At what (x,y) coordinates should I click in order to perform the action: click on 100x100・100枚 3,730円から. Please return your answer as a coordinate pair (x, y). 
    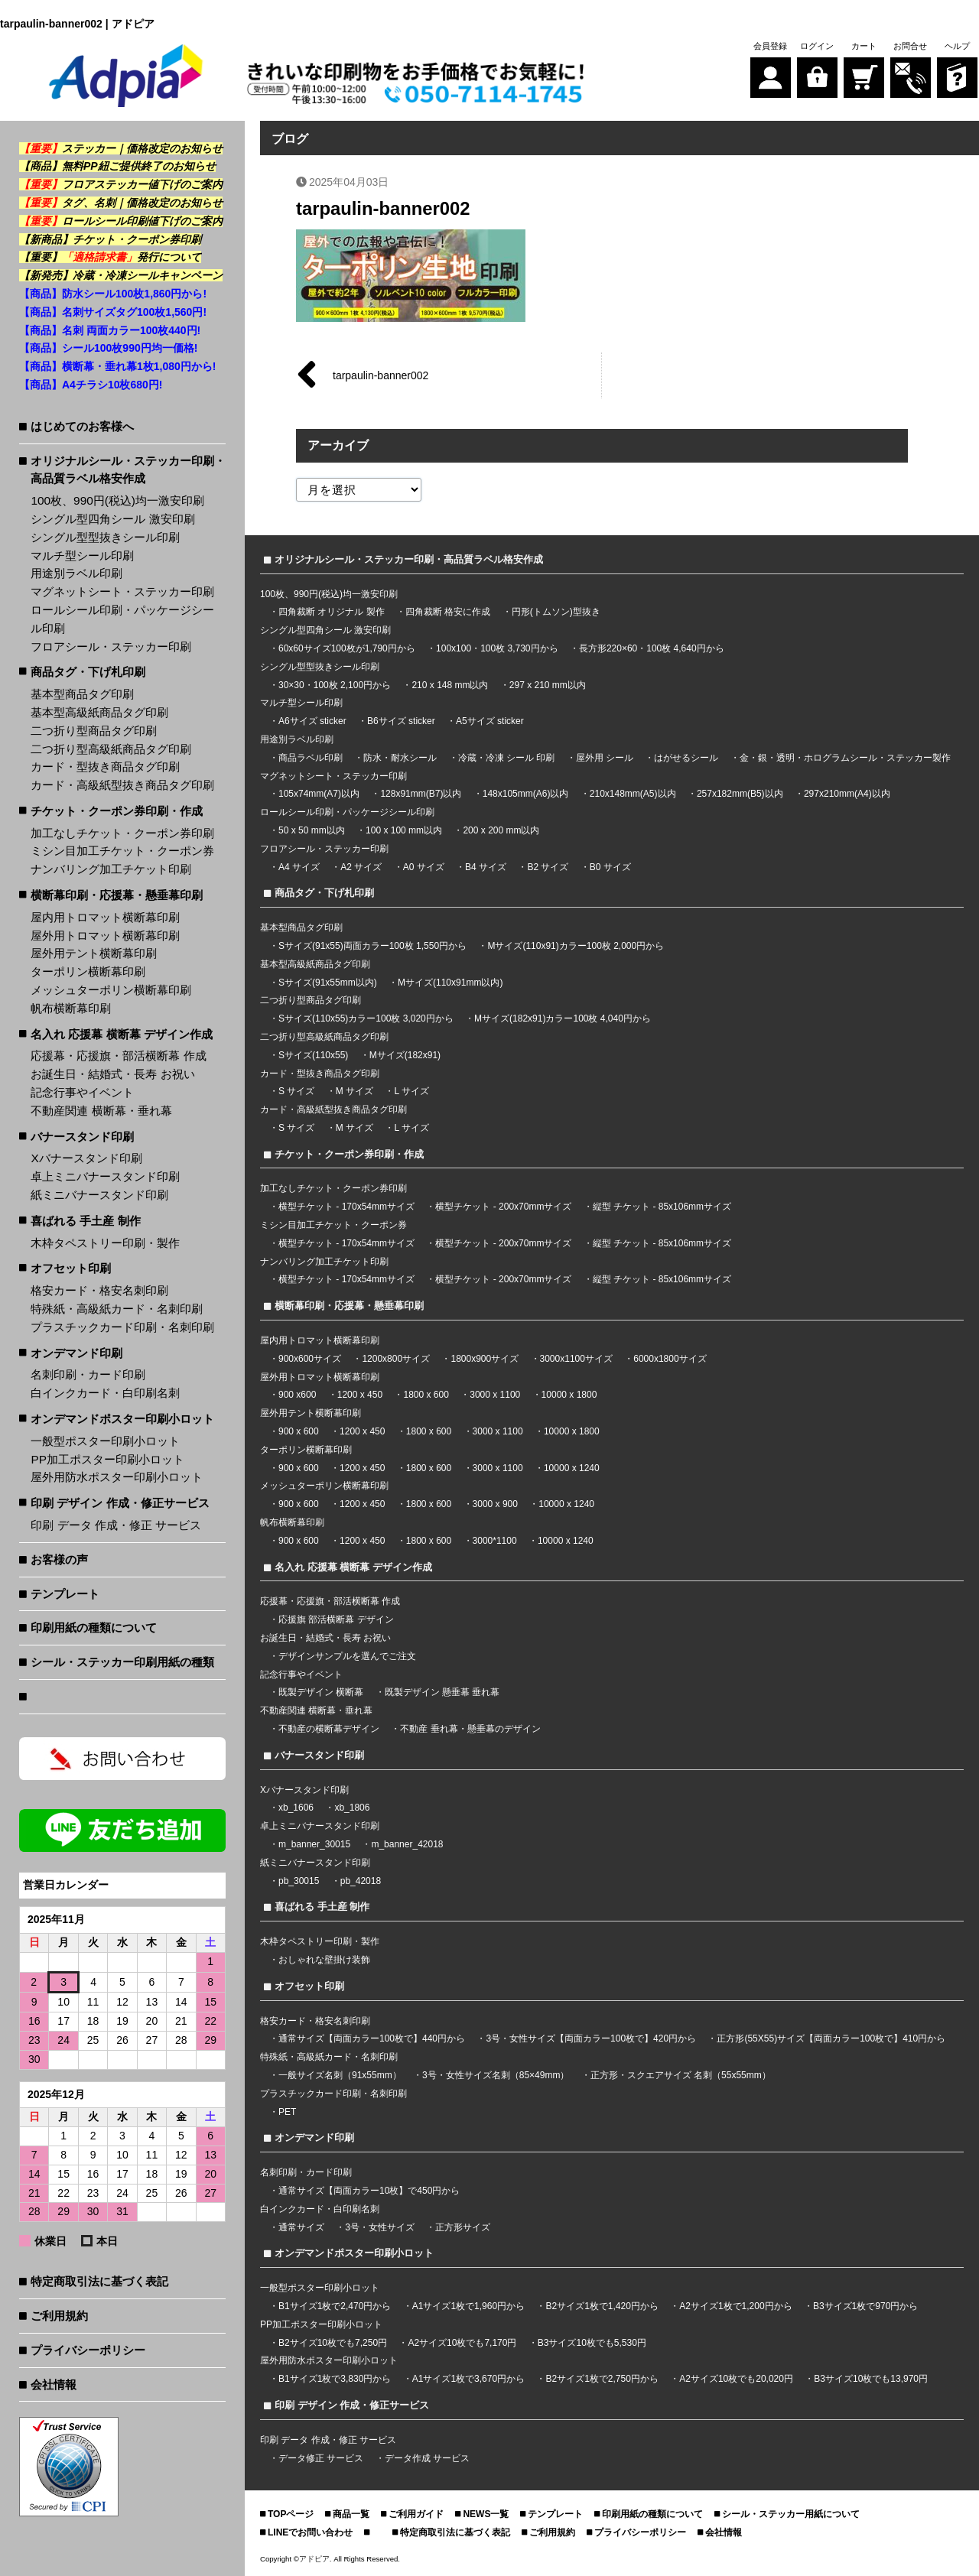
    Looking at the image, I should click on (497, 648).